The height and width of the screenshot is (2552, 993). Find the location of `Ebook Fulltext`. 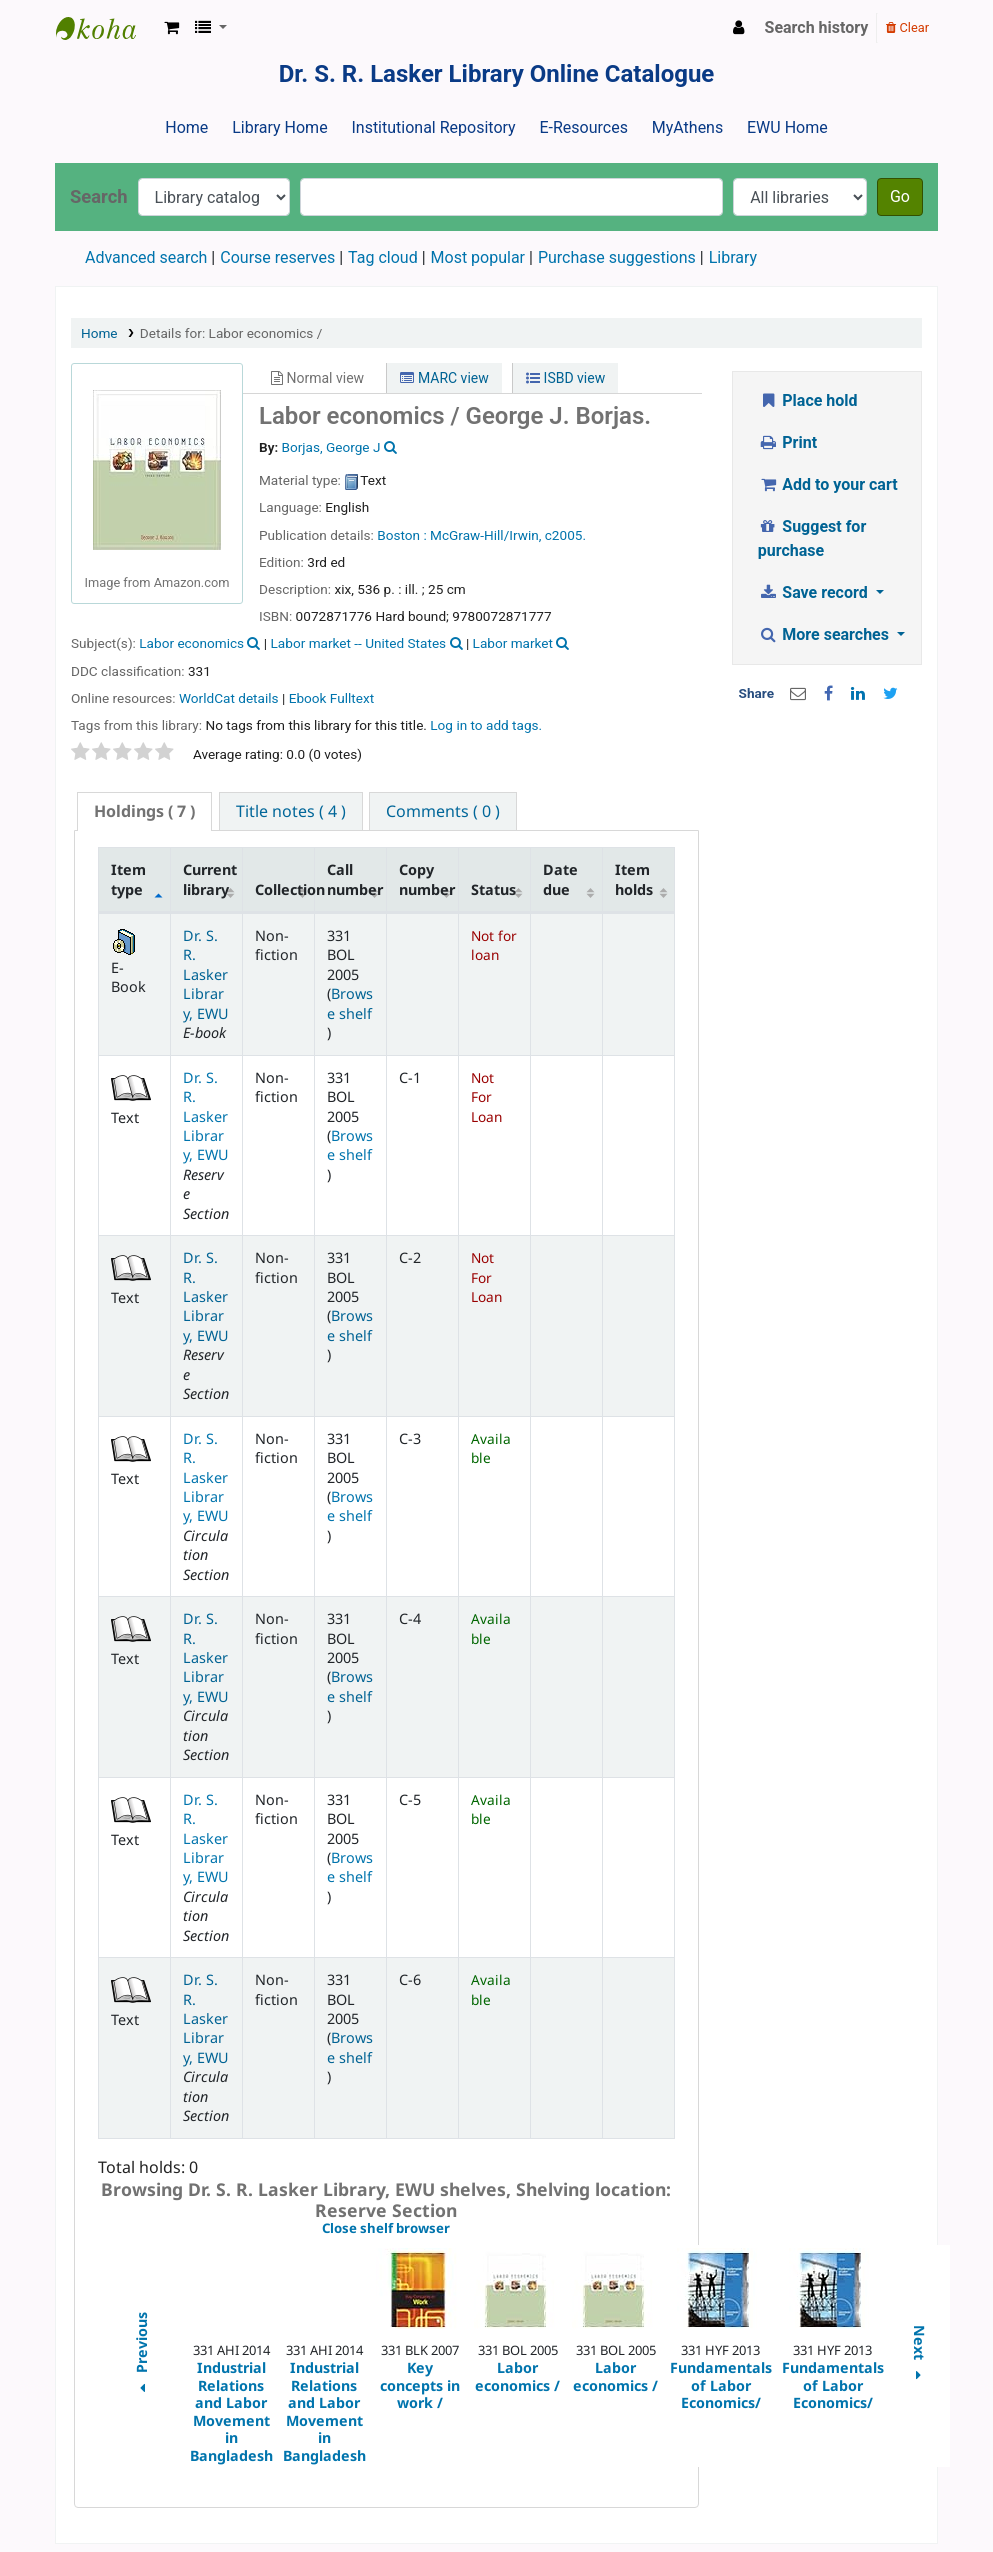

Ebook Fulltext is located at coordinates (331, 698).